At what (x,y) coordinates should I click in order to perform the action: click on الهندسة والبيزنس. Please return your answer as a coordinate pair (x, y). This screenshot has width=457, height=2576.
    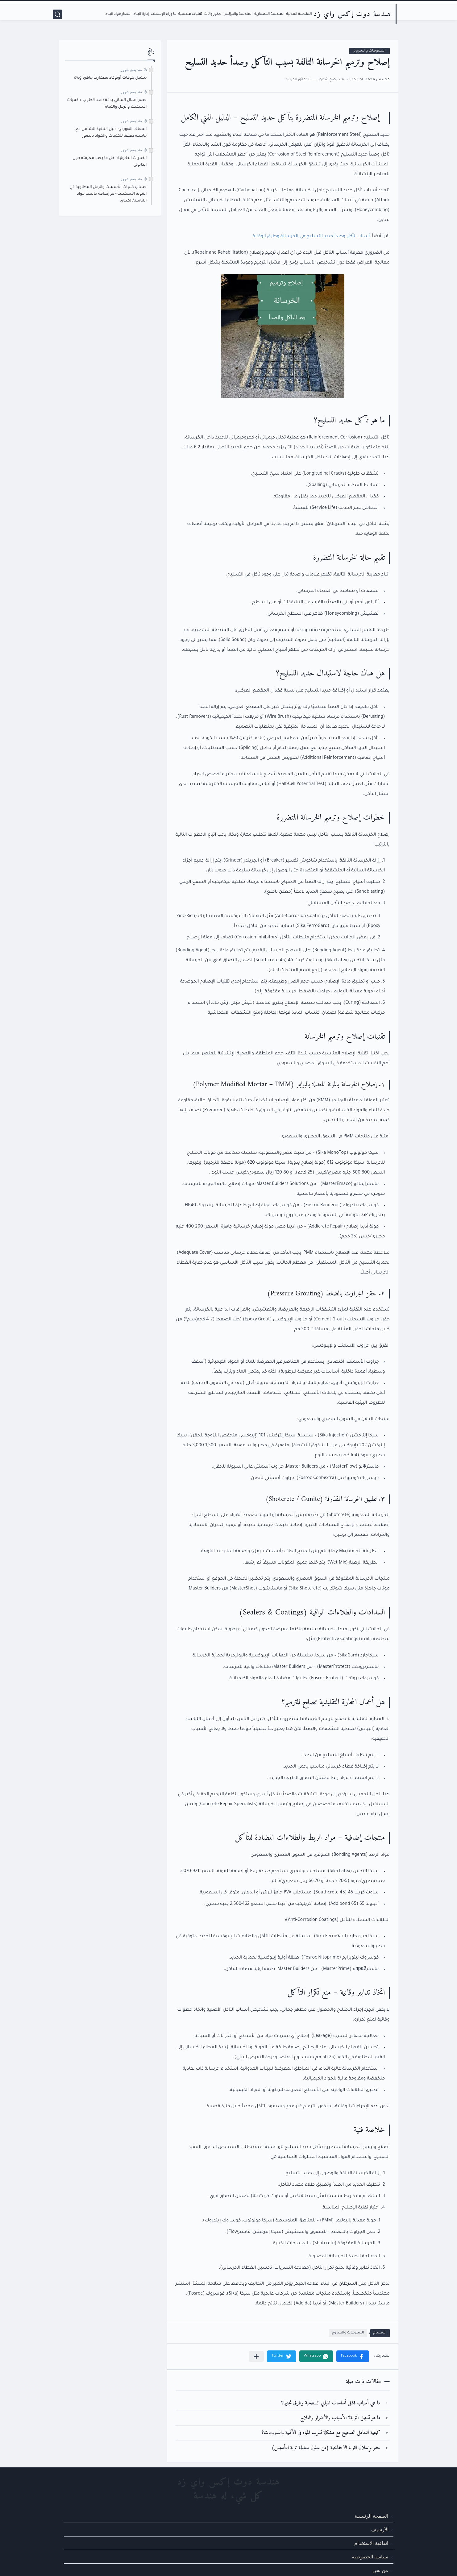
    Looking at the image, I should click on (237, 14).